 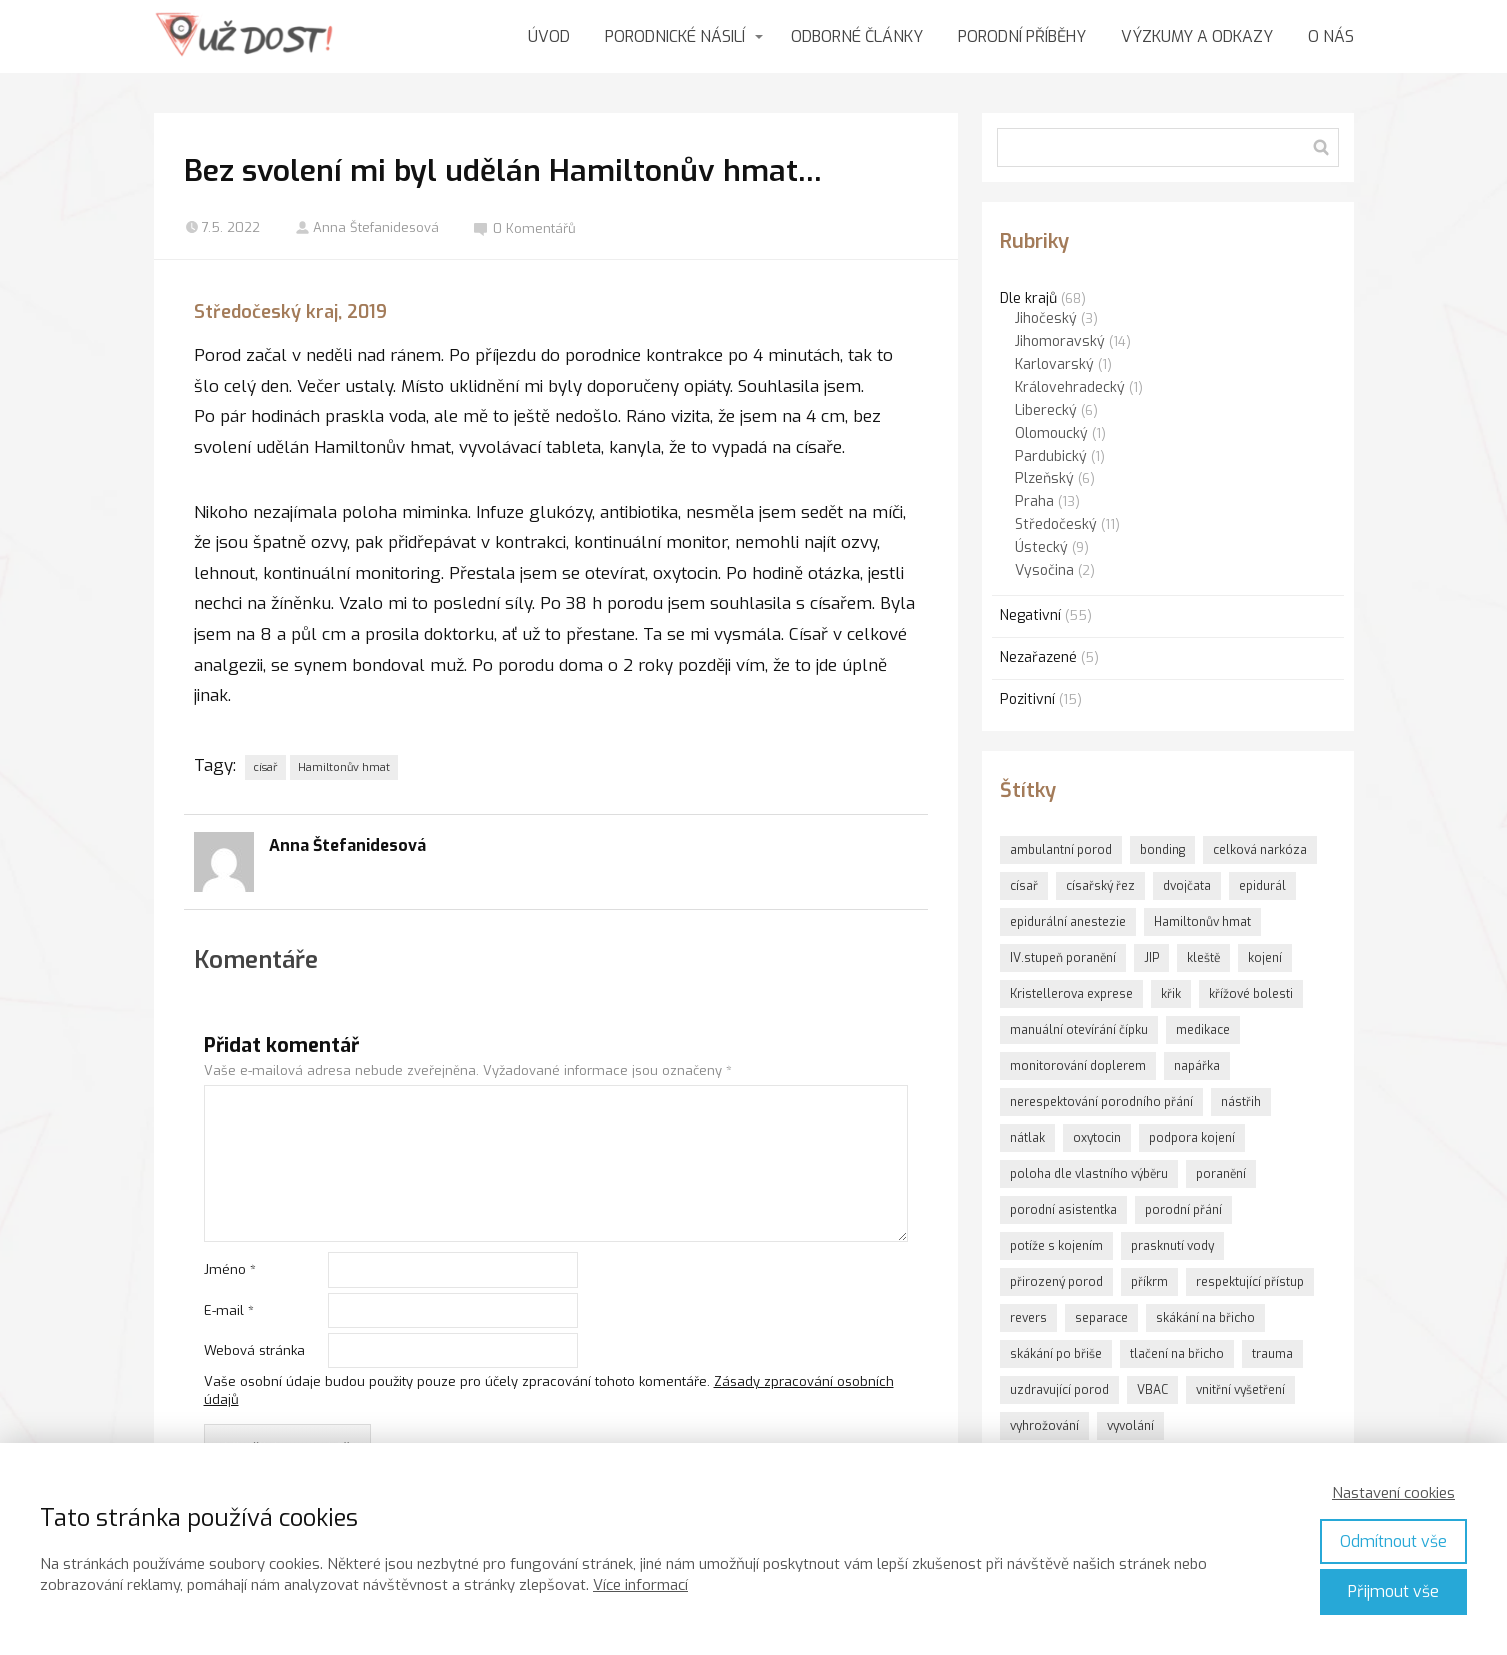 What do you see at coordinates (1250, 1282) in the screenshot?
I see `respektující přístup [respektující přístup (1 položka)]` at bounding box center [1250, 1282].